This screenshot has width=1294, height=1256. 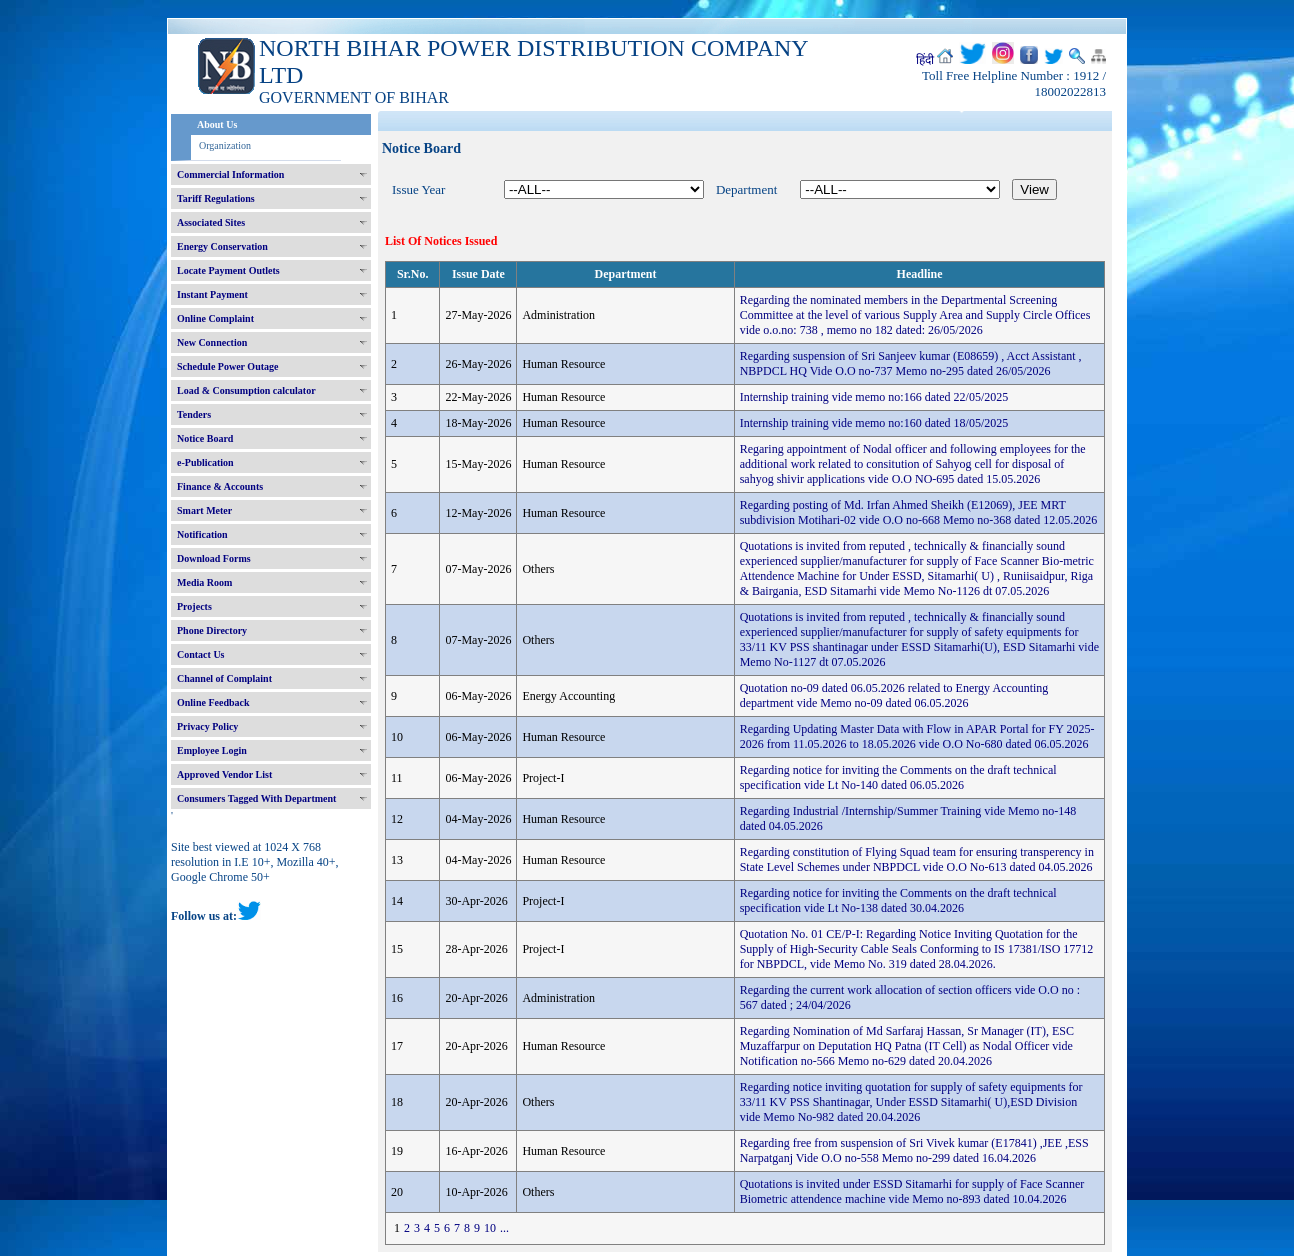 I want to click on Media Room, so click(x=204, y=582).